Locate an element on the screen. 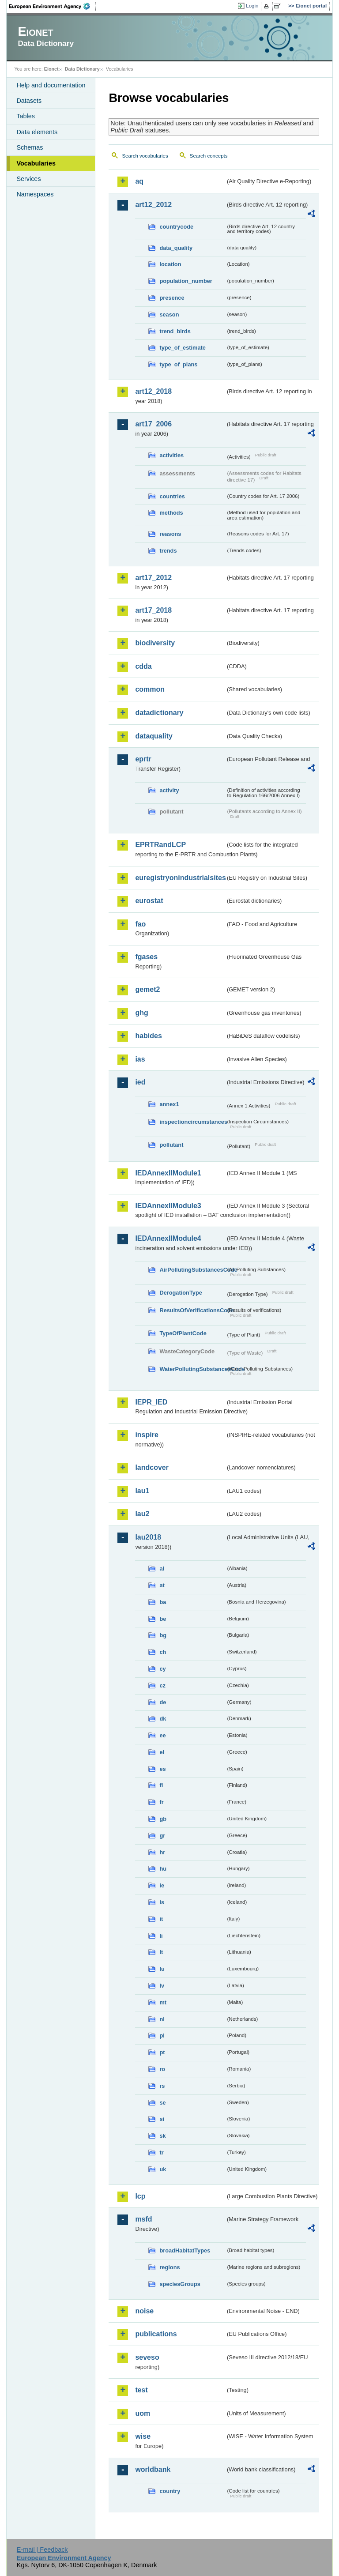  fao is located at coordinates (140, 924).